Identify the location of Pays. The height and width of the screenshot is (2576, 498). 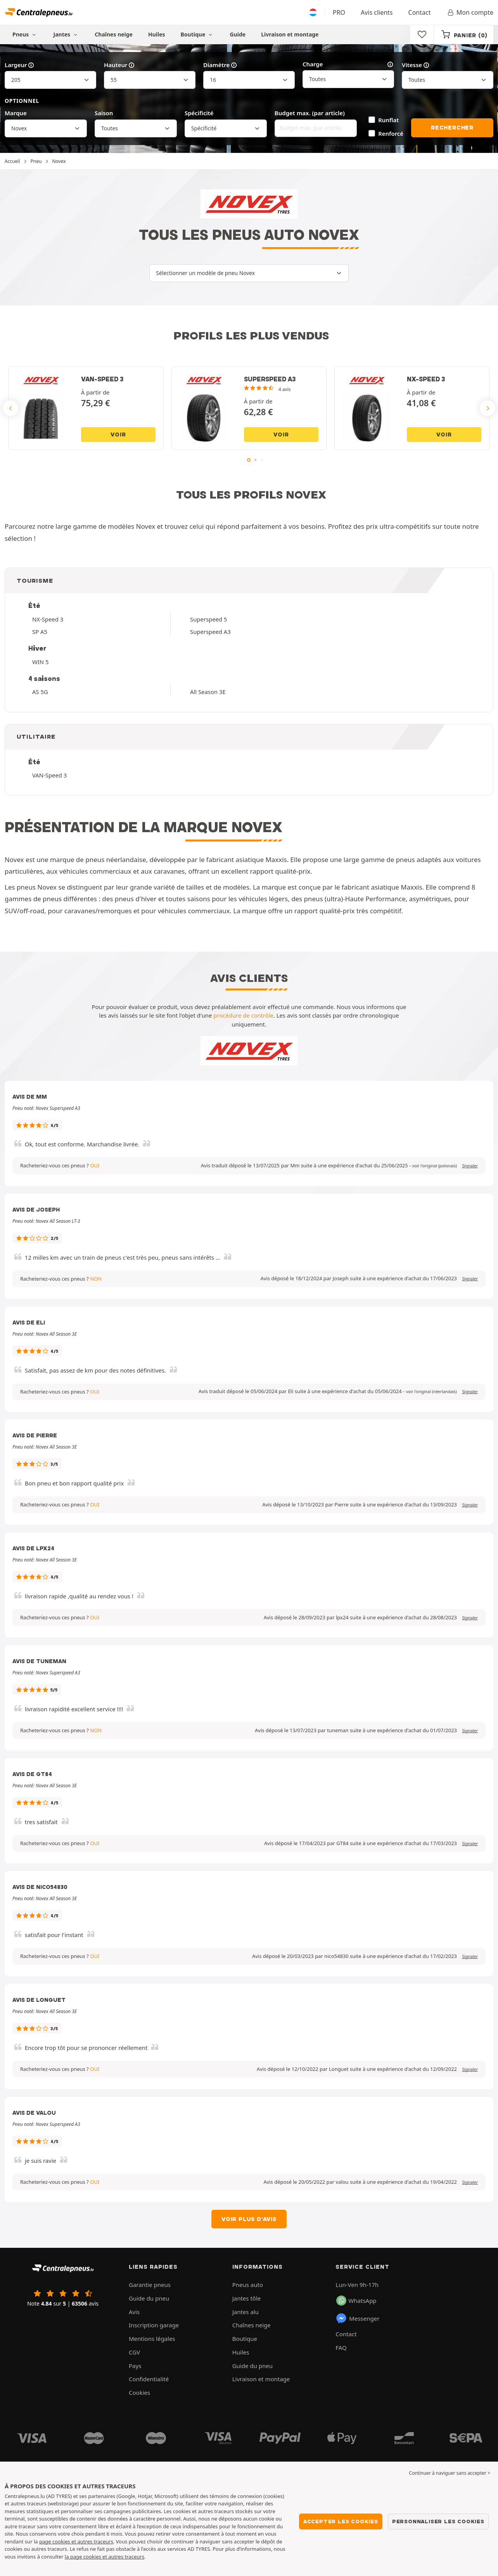
(135, 2366).